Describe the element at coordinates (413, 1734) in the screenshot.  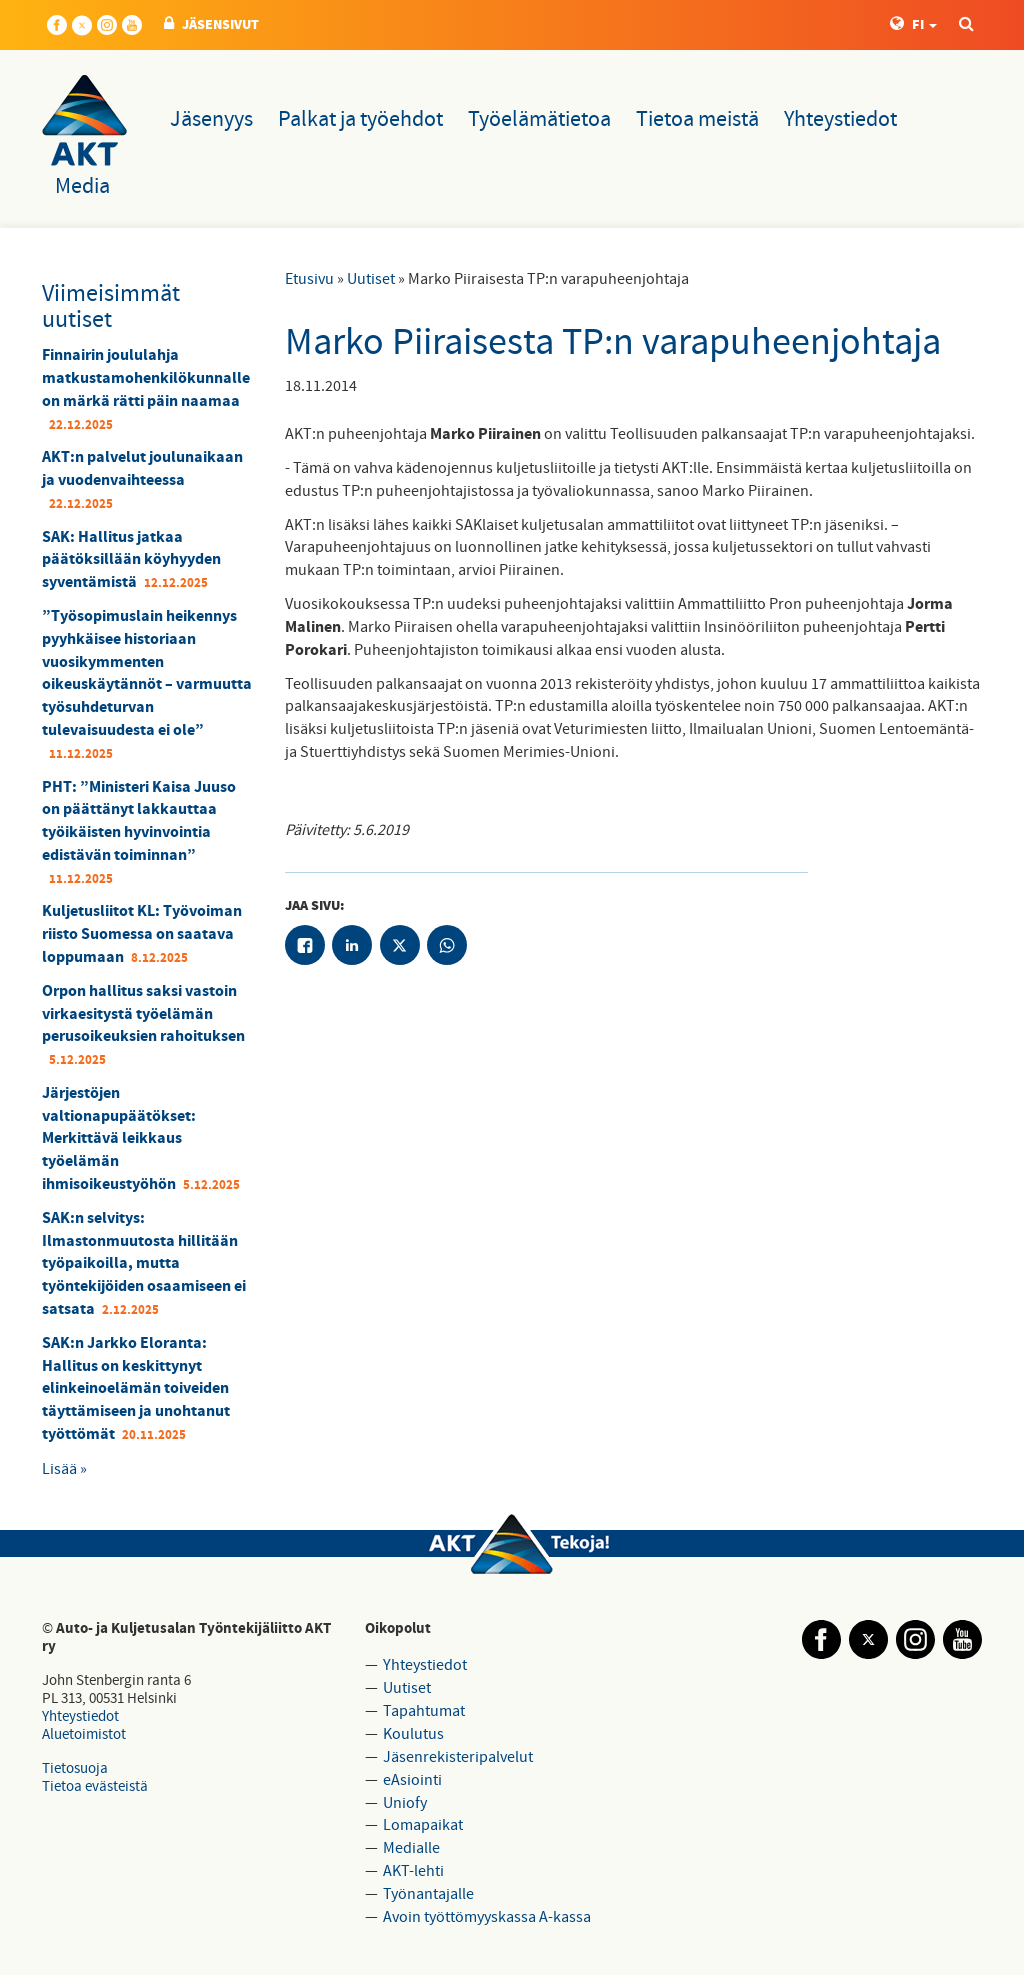
I see `Koulutus` at that location.